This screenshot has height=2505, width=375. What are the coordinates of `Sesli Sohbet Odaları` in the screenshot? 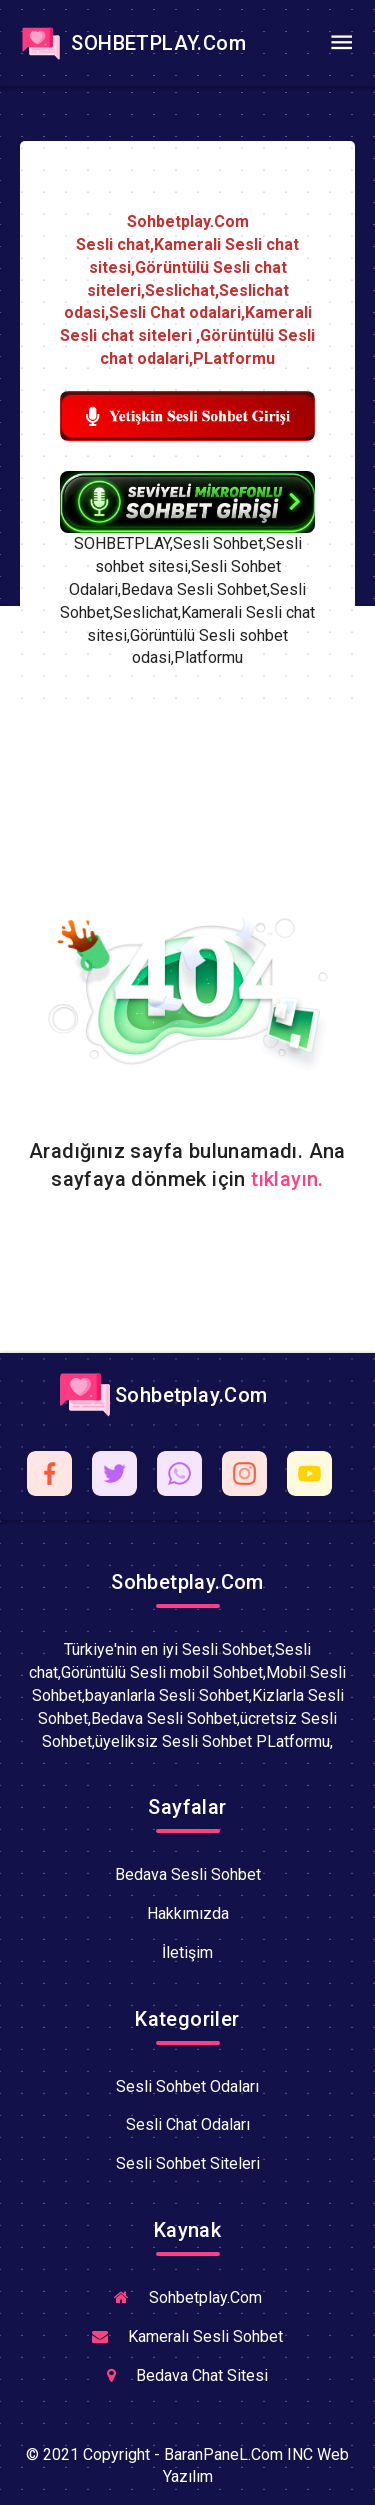 It's located at (187, 2086).